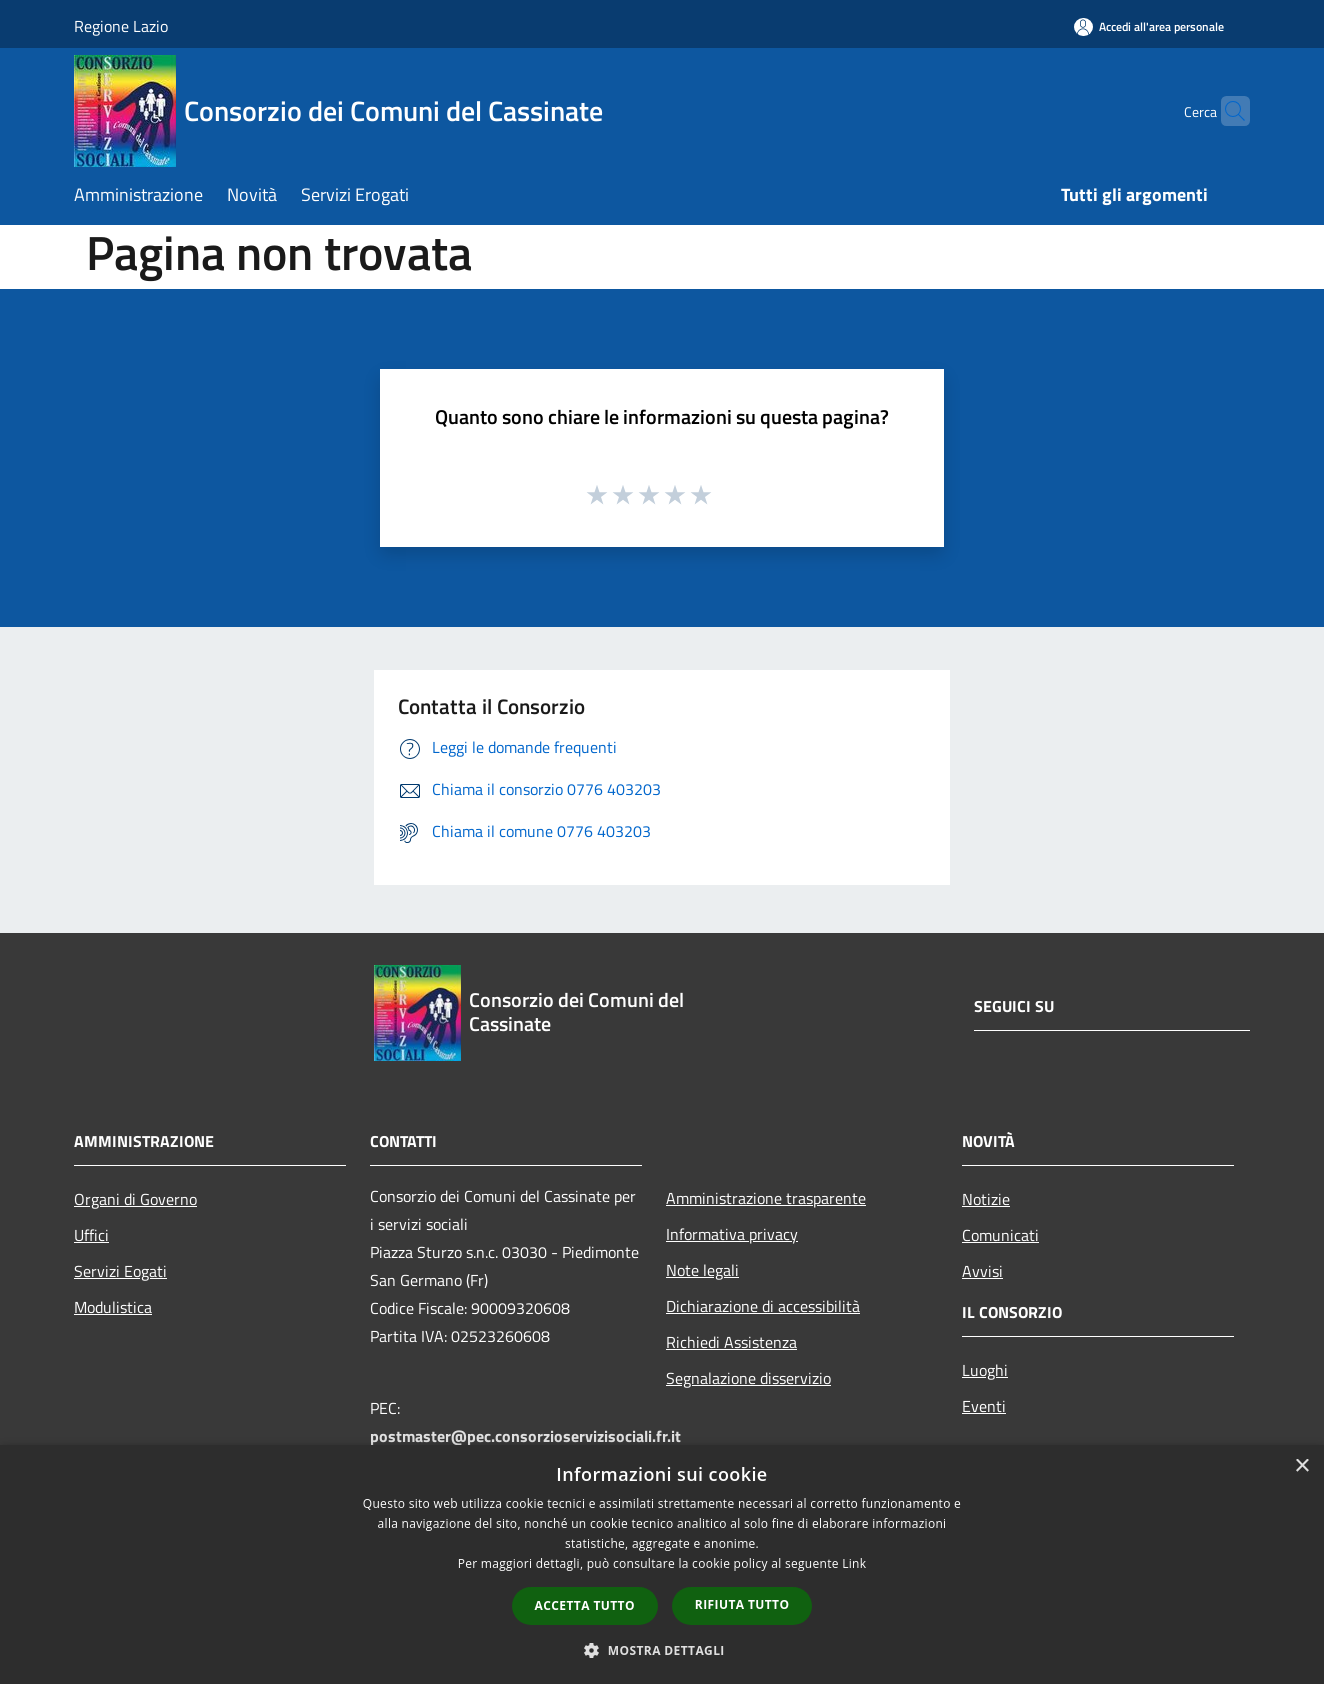 This screenshot has height=1684, width=1324. Describe the element at coordinates (742, 1604) in the screenshot. I see `Rifiuta tutto [button]` at that location.